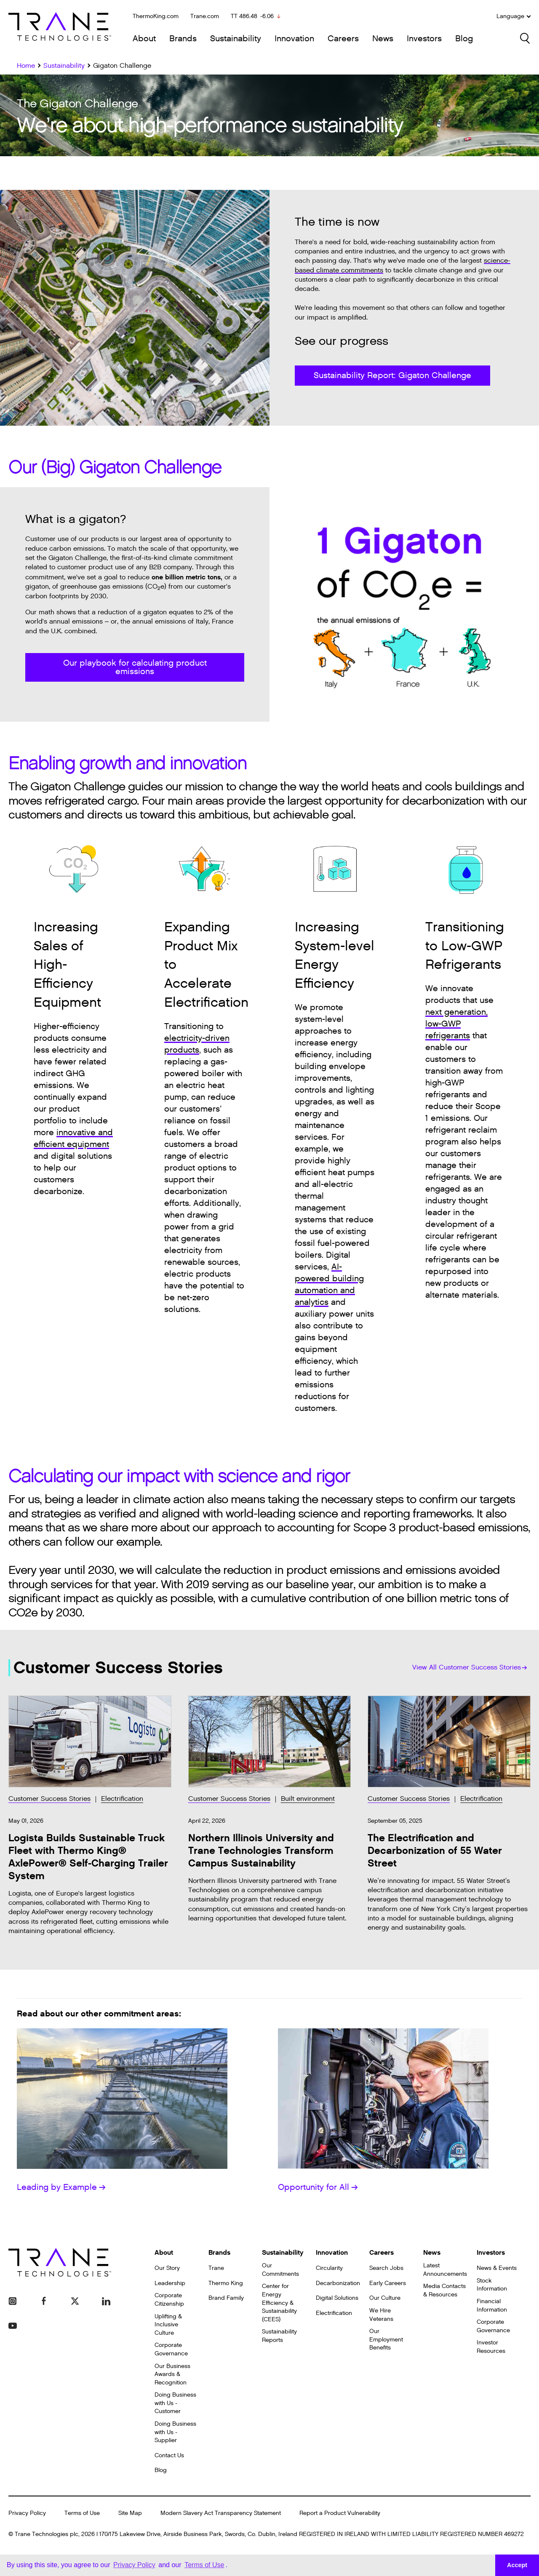 The width and height of the screenshot is (539, 2576). What do you see at coordinates (492, 2285) in the screenshot?
I see `Stock Information` at bounding box center [492, 2285].